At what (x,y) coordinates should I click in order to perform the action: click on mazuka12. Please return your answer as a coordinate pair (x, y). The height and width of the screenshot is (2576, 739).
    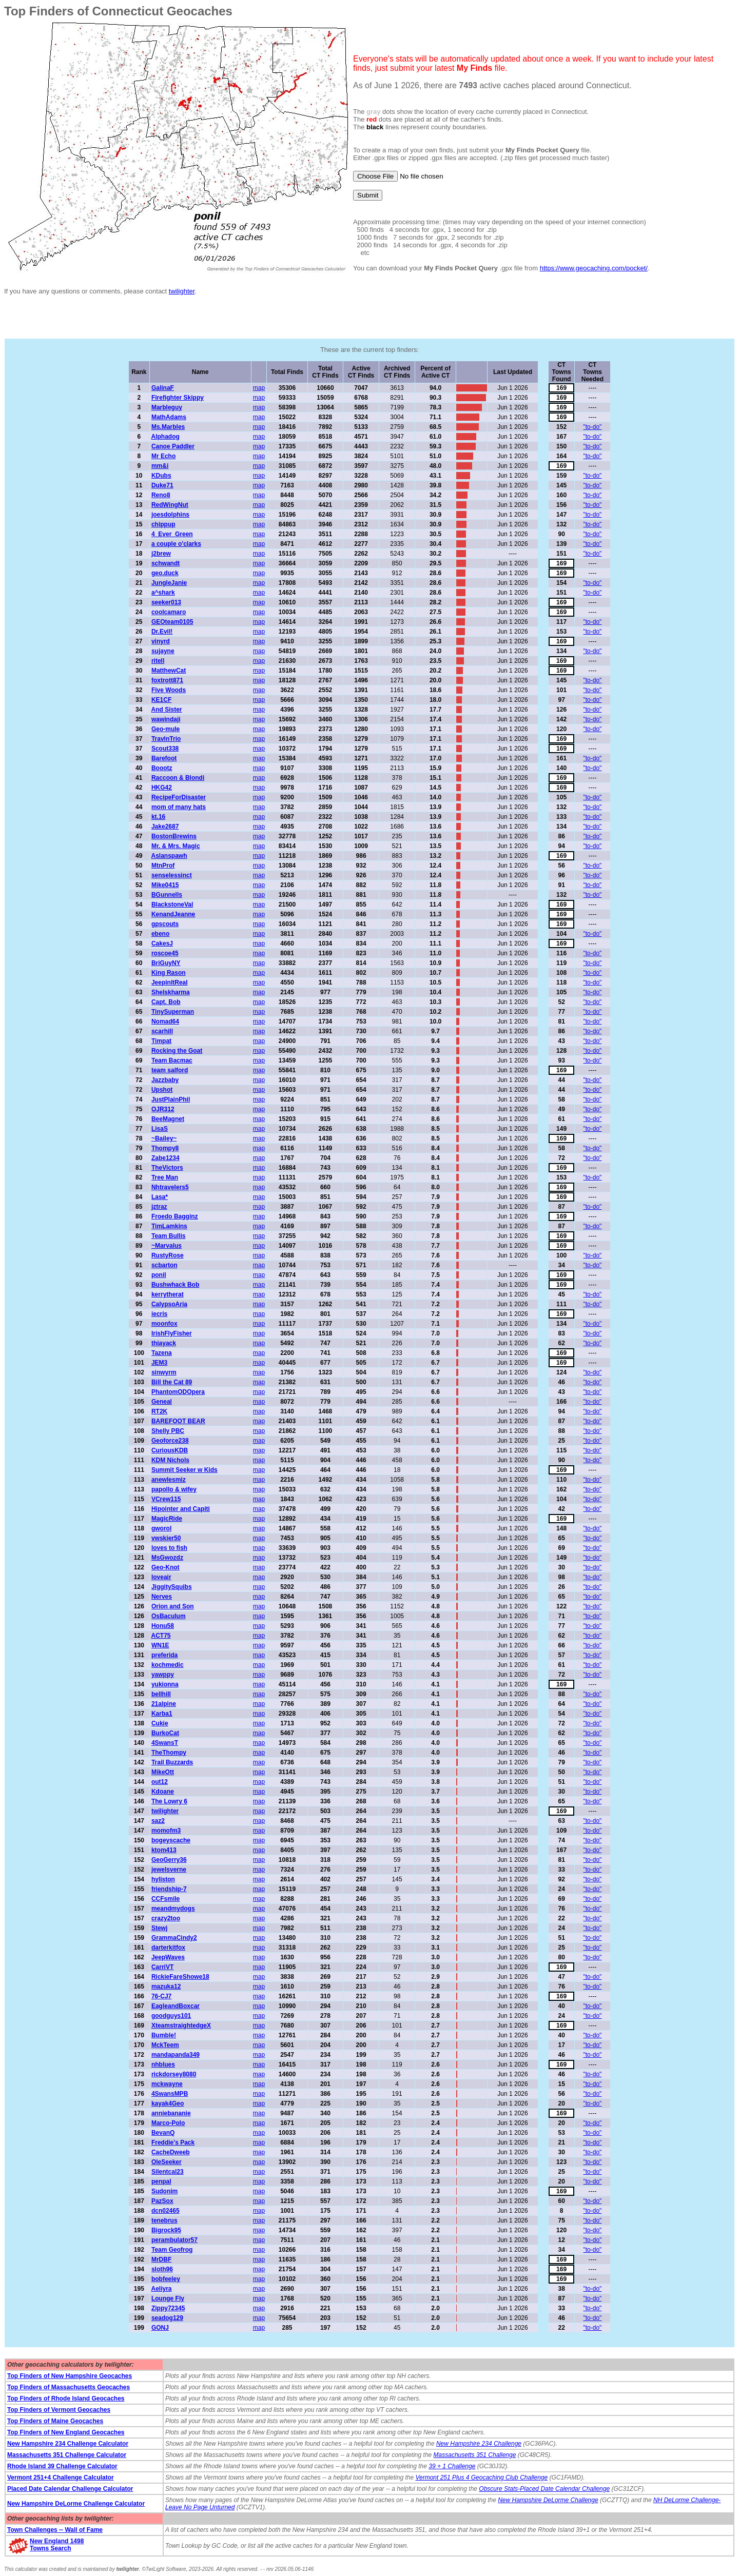
    Looking at the image, I should click on (166, 1986).